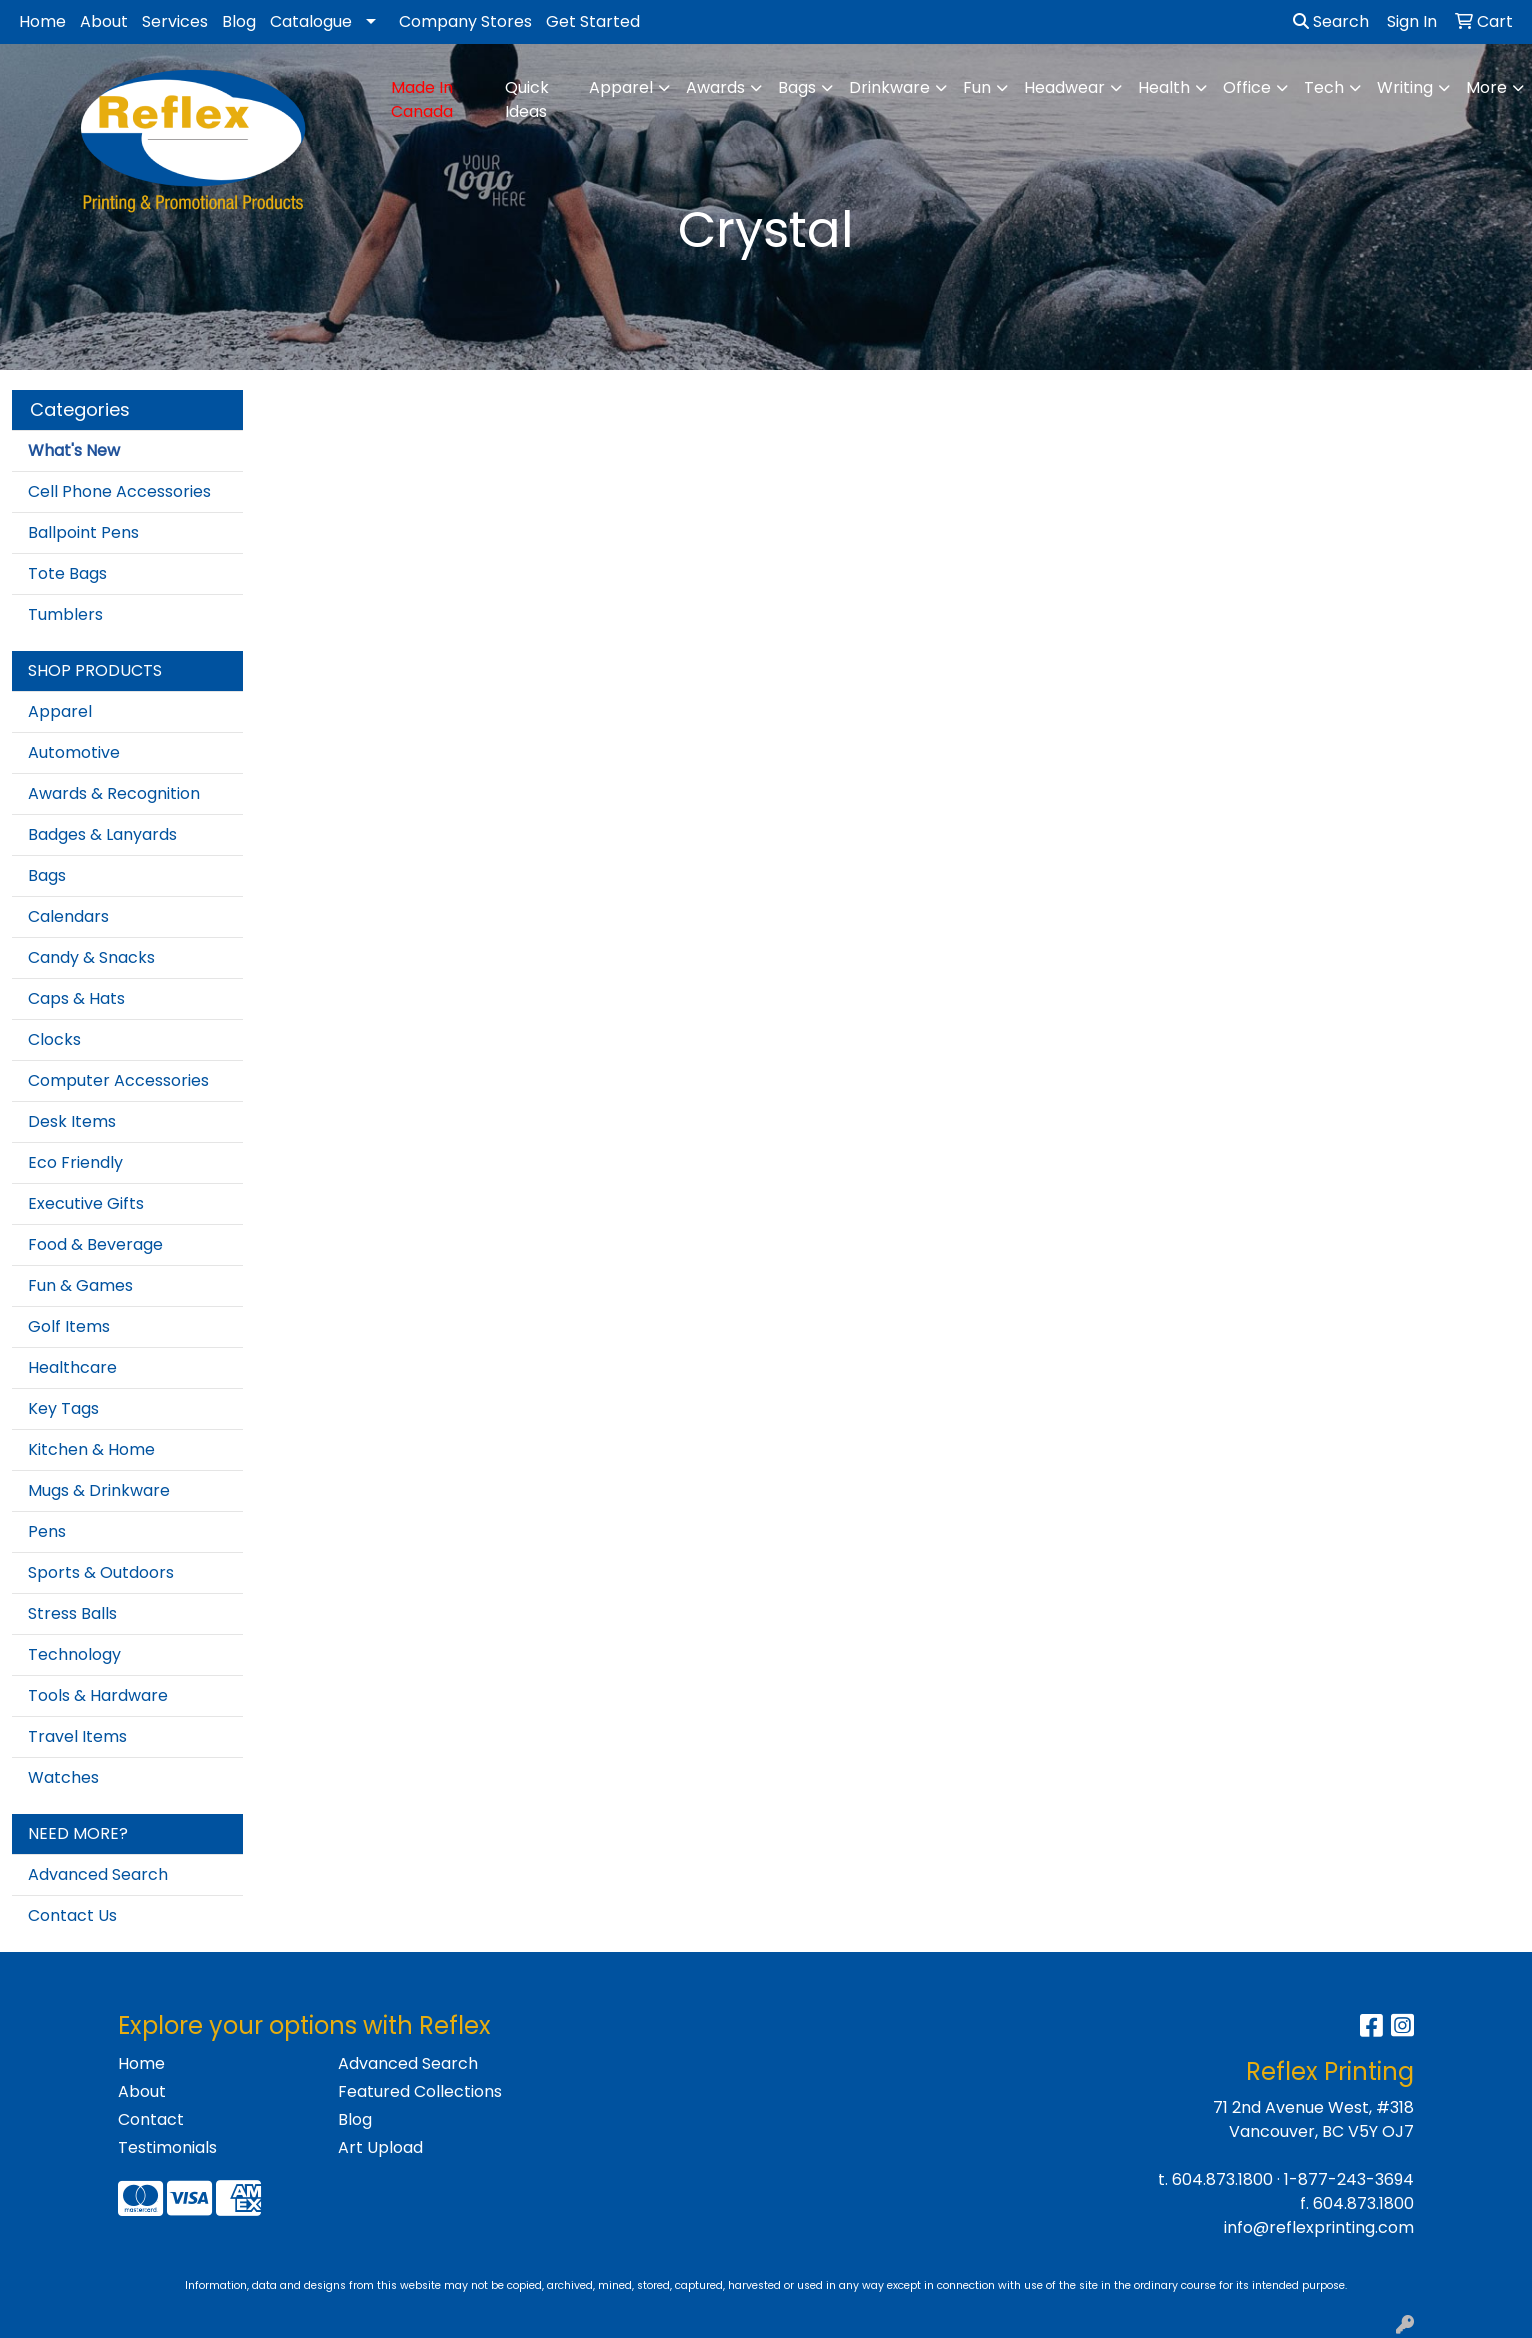 This screenshot has height=2338, width=1532. Describe the element at coordinates (420, 2091) in the screenshot. I see `Featured Collections` at that location.